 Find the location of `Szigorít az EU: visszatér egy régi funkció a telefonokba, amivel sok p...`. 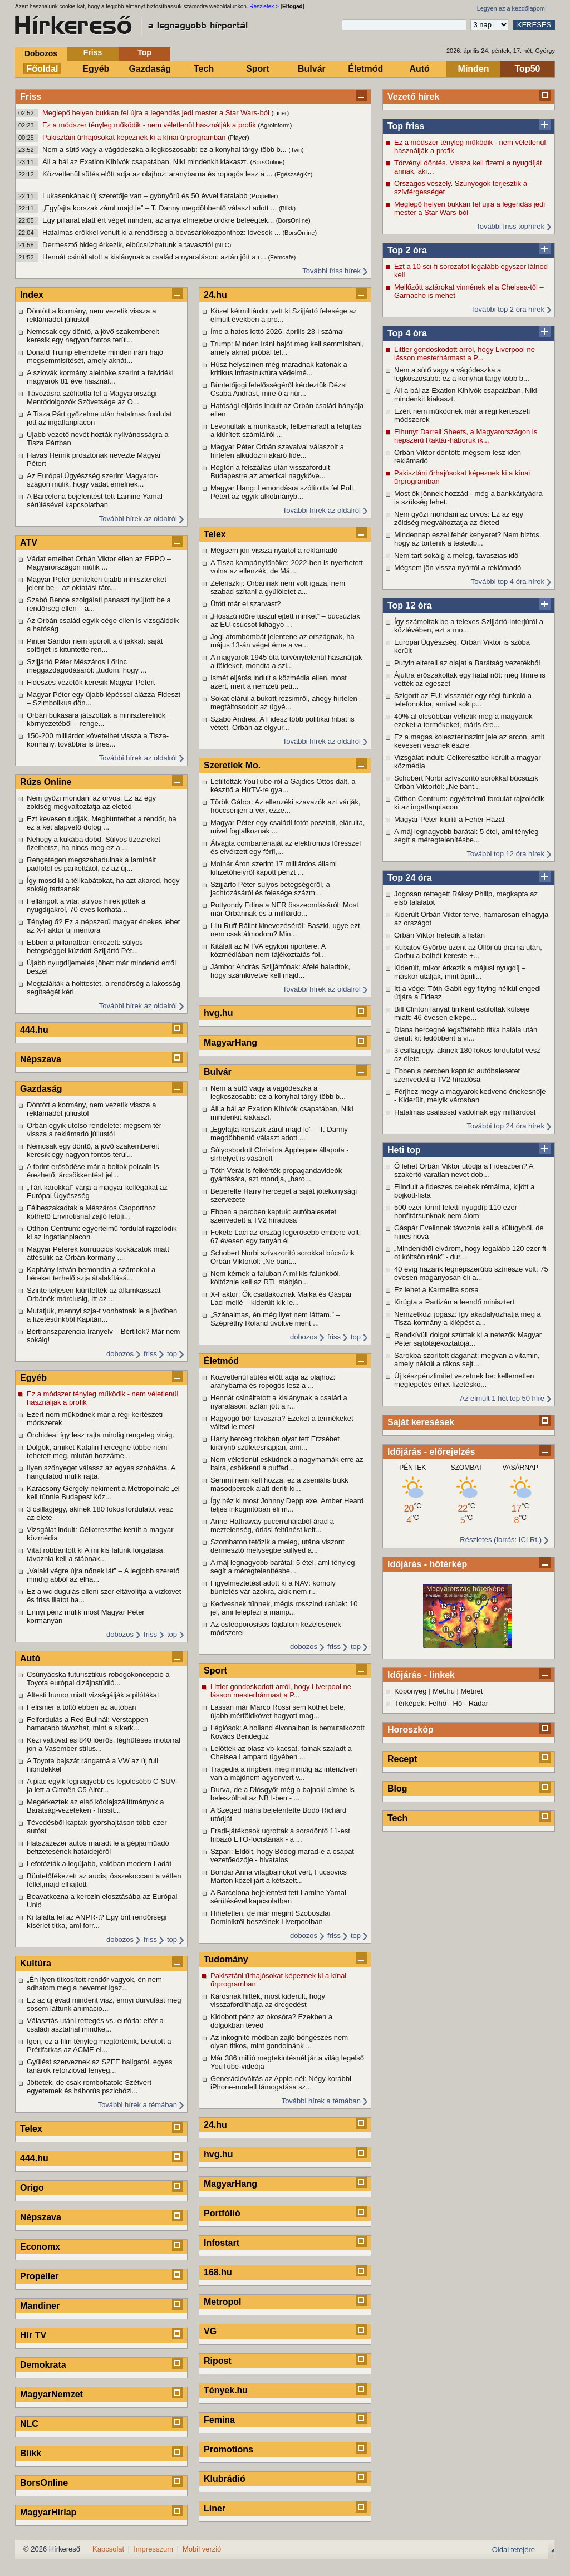

Szigorít az EU: visszatér egy régi funkció a telefonokba, amivel sok p... is located at coordinates (463, 699).